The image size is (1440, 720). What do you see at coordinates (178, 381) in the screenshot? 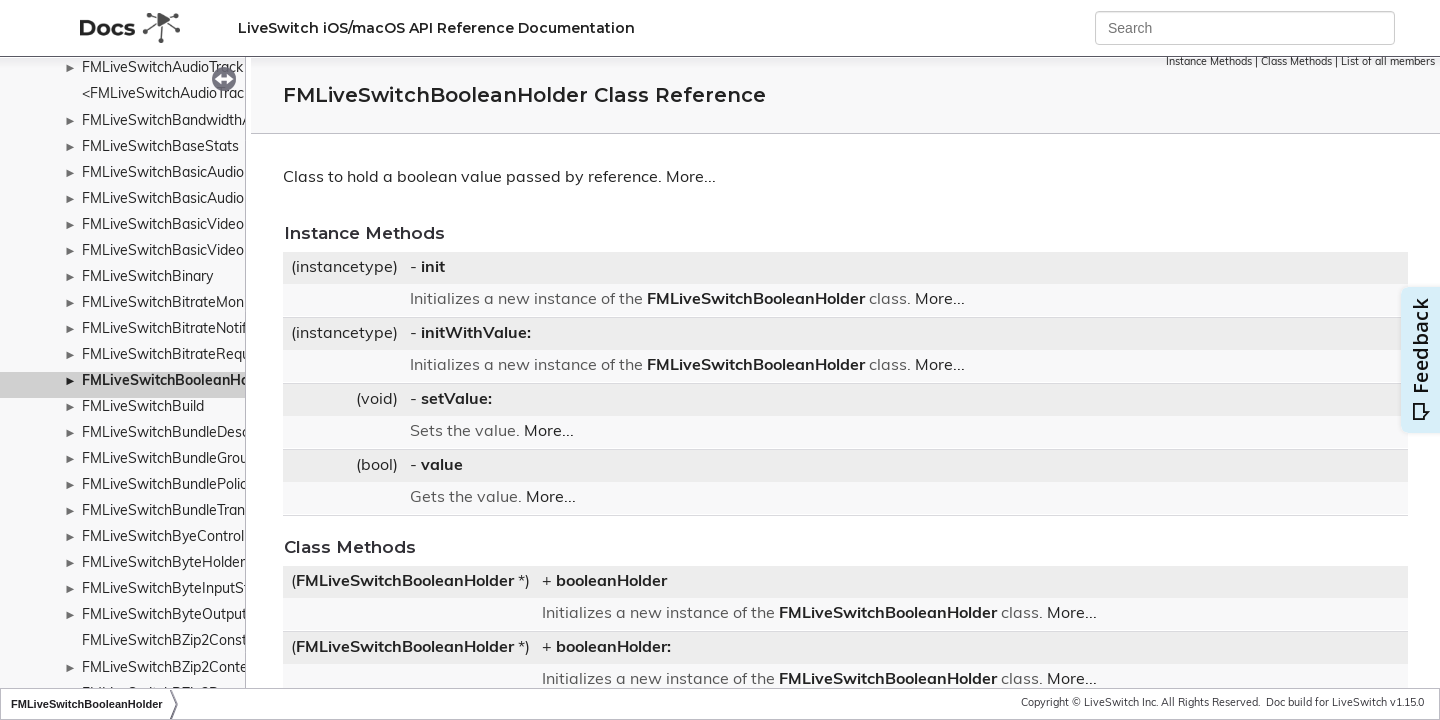
I see `FMLiveSwitchBooleanHolder` at bounding box center [178, 381].